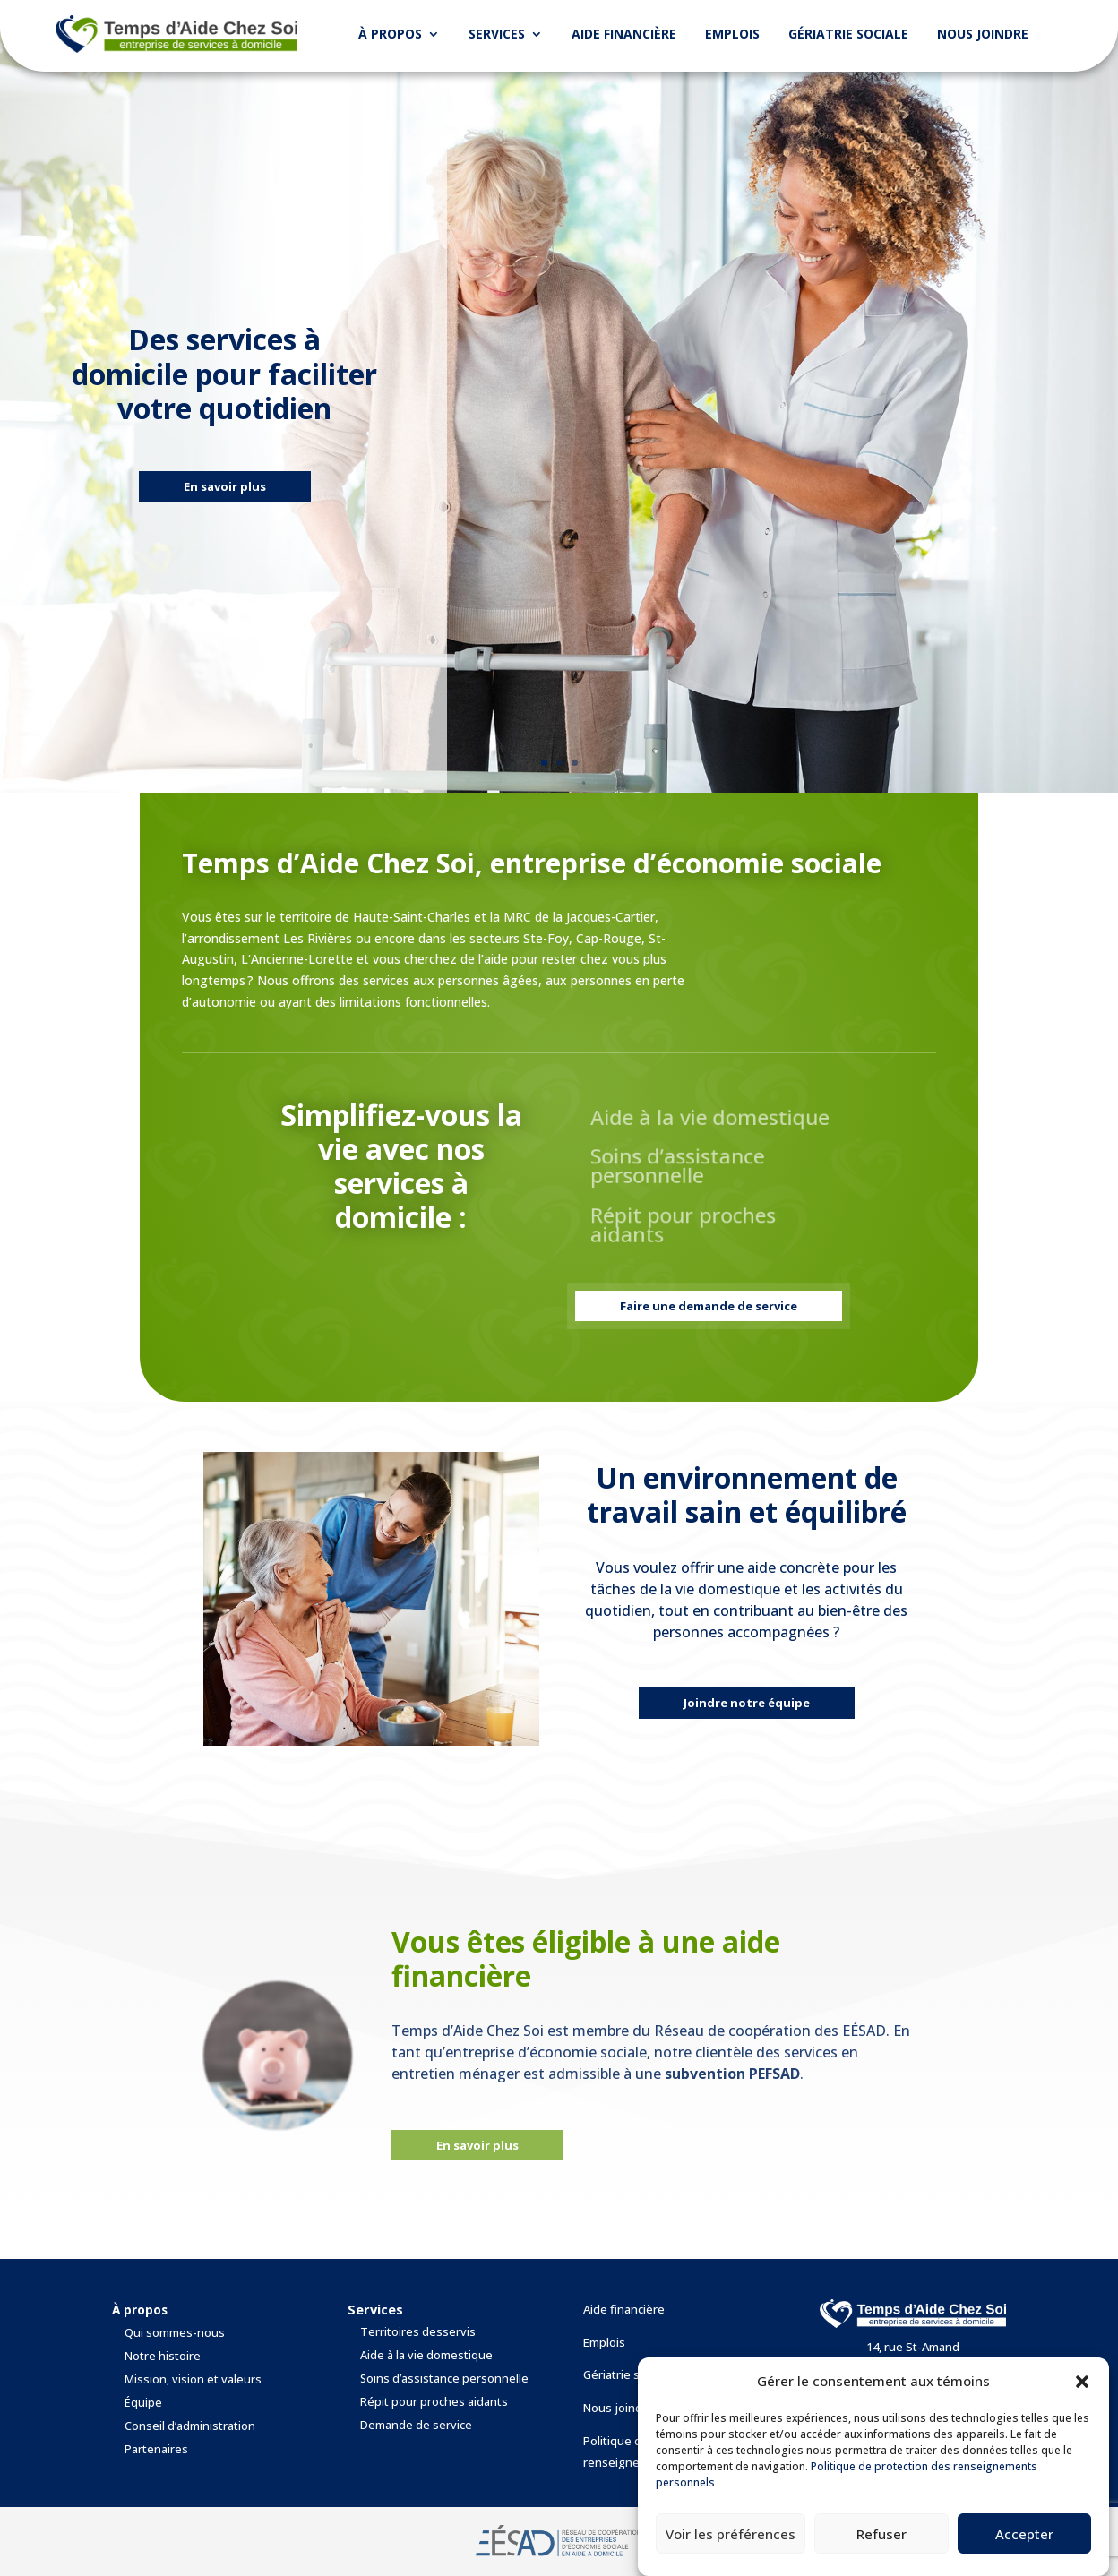  What do you see at coordinates (426, 2355) in the screenshot?
I see `Aide à la vie domestique` at bounding box center [426, 2355].